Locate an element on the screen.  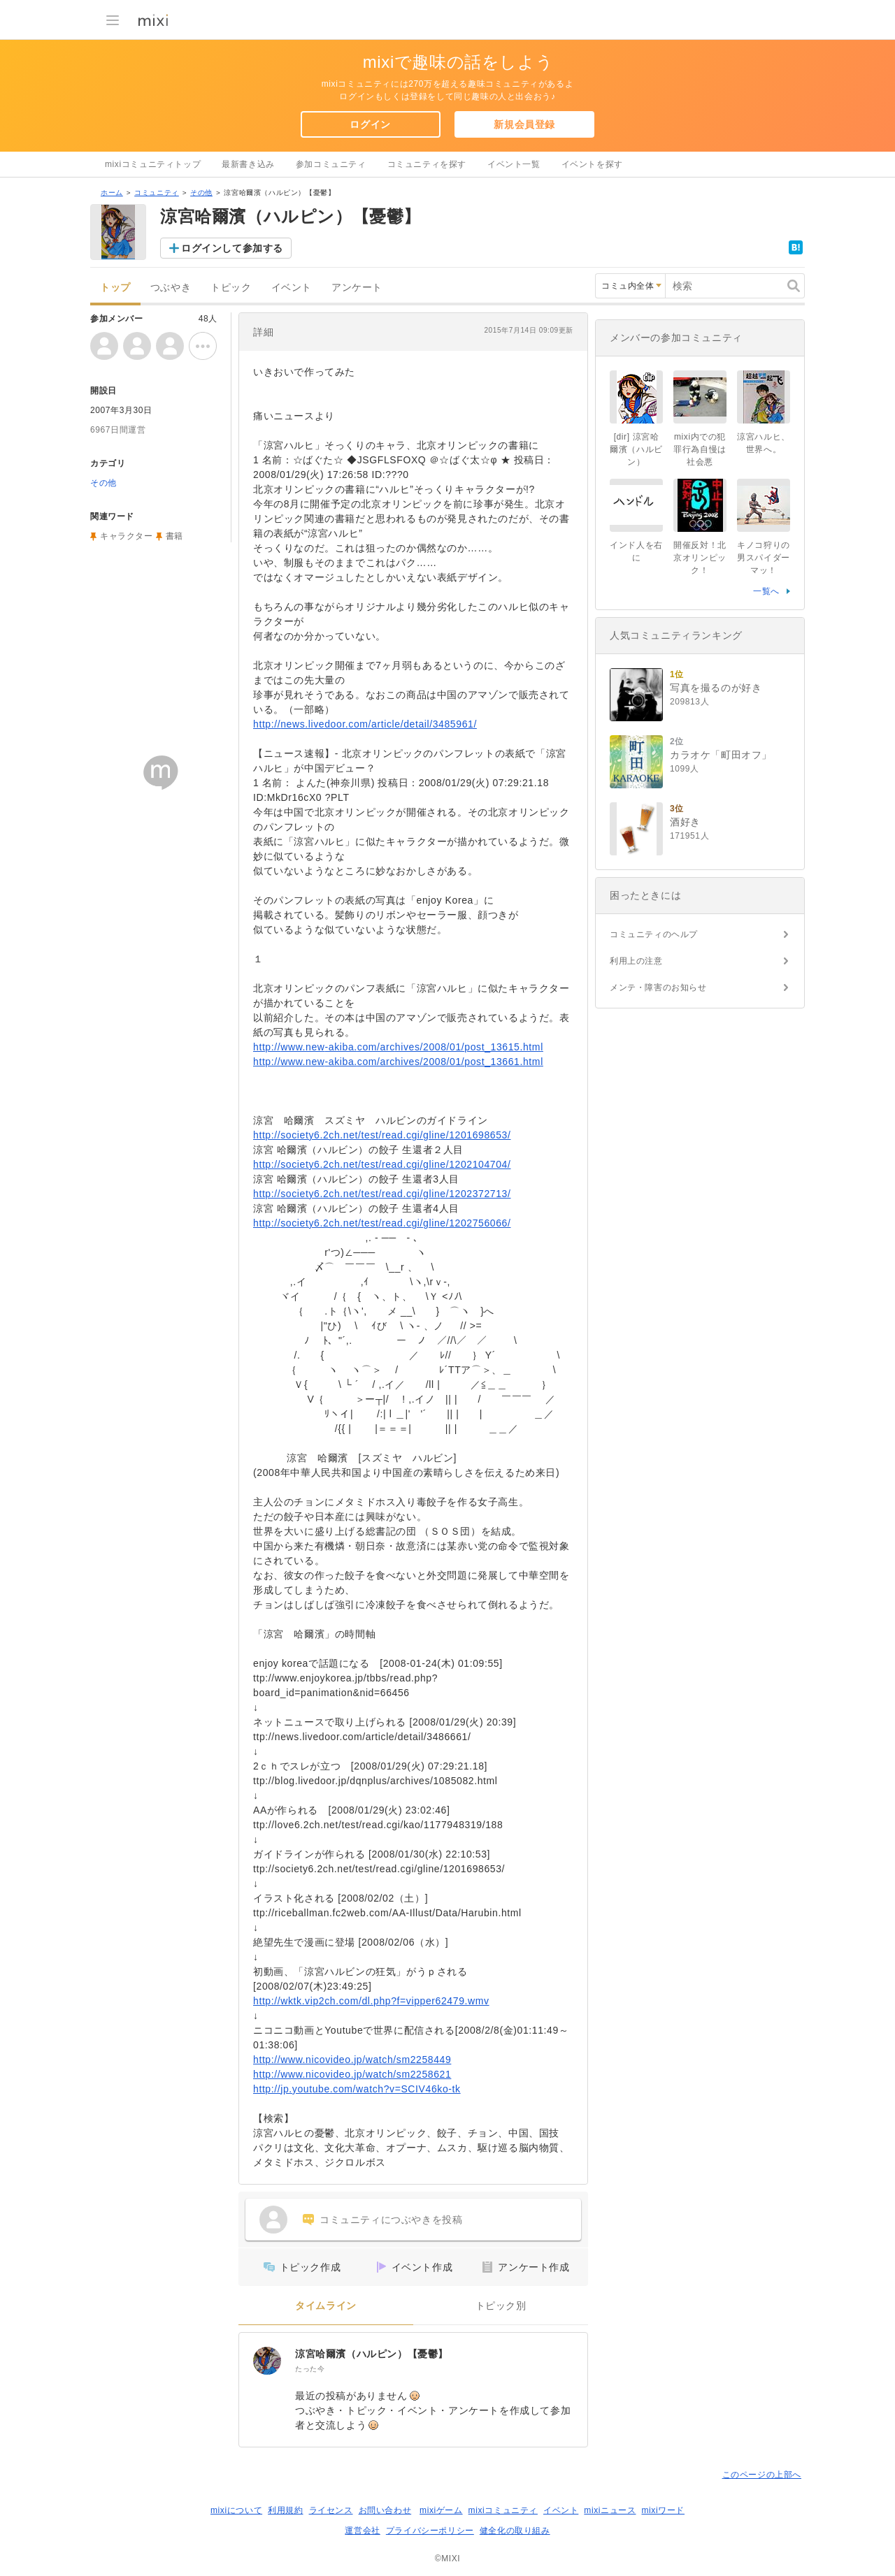
このページの上部へ is located at coordinates (761, 2475).